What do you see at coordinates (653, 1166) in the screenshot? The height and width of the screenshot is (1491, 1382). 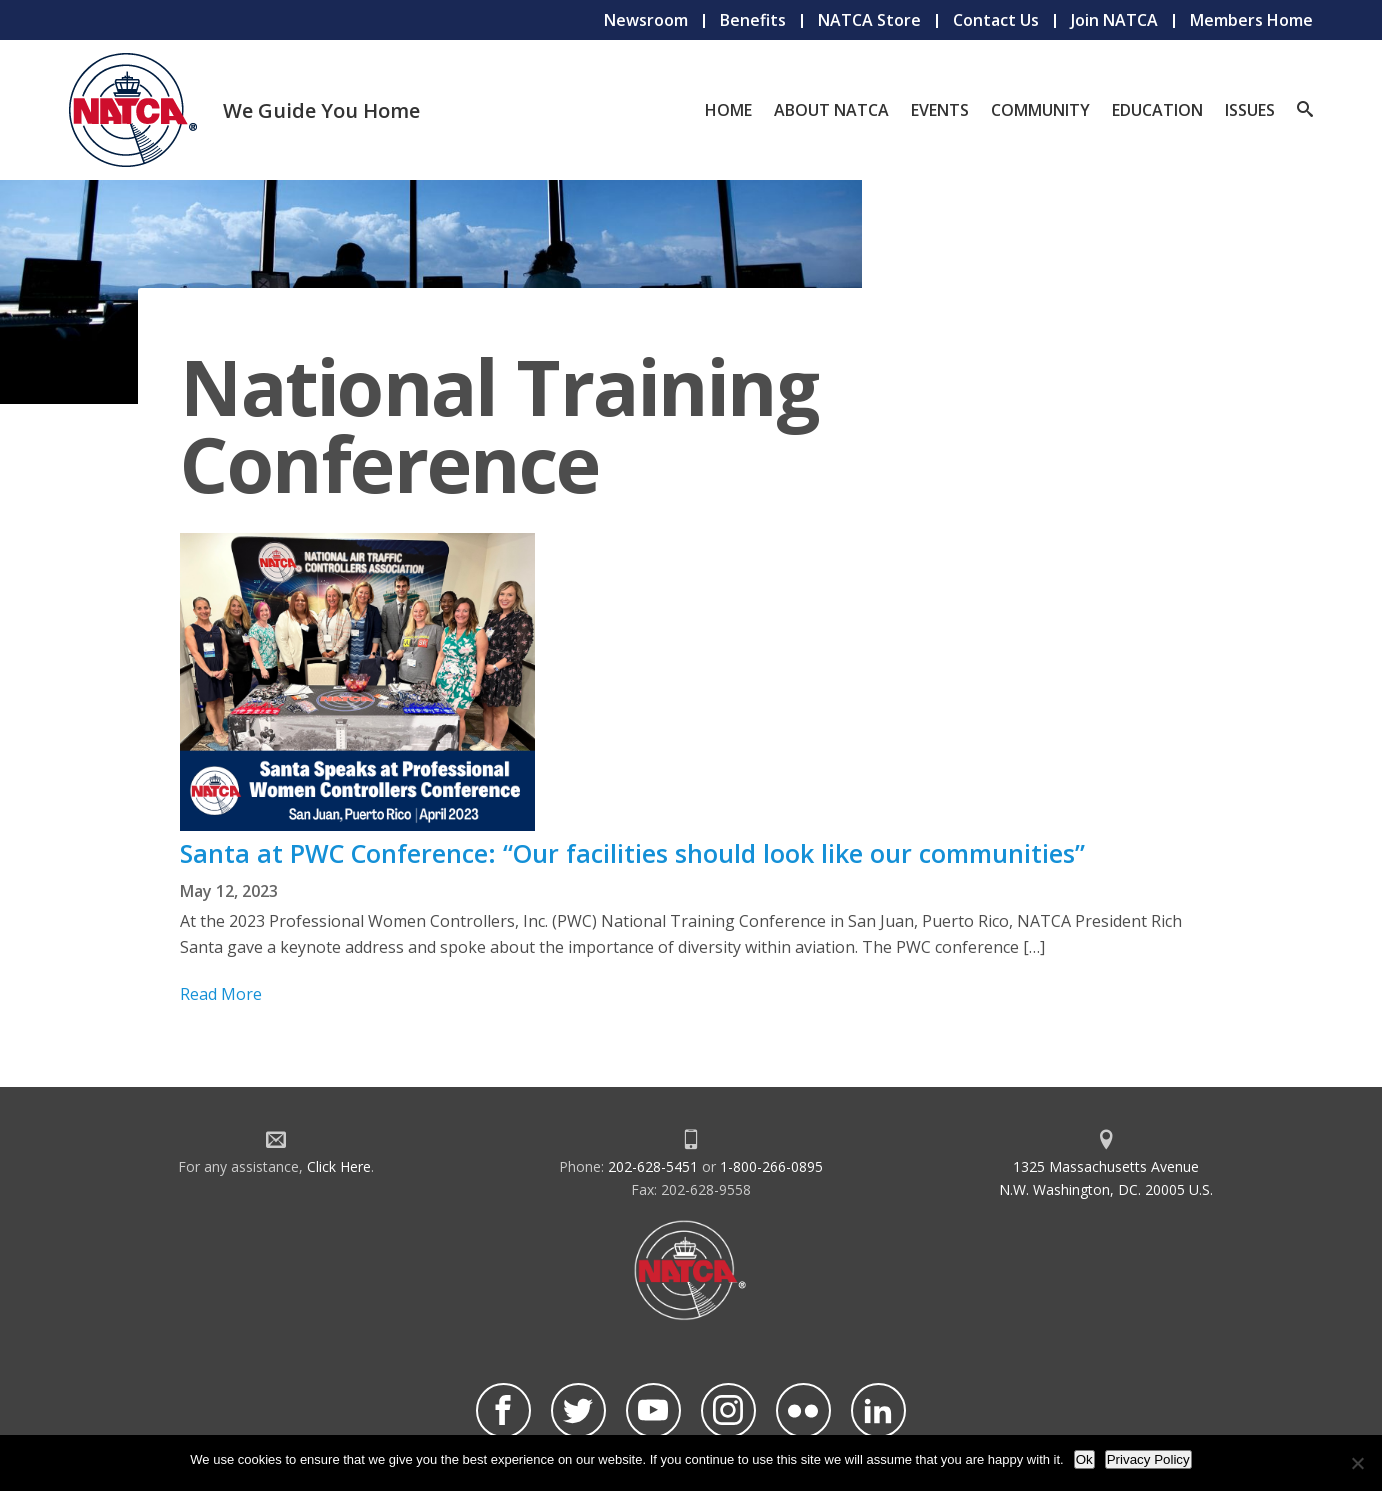 I see `202-628-5451` at bounding box center [653, 1166].